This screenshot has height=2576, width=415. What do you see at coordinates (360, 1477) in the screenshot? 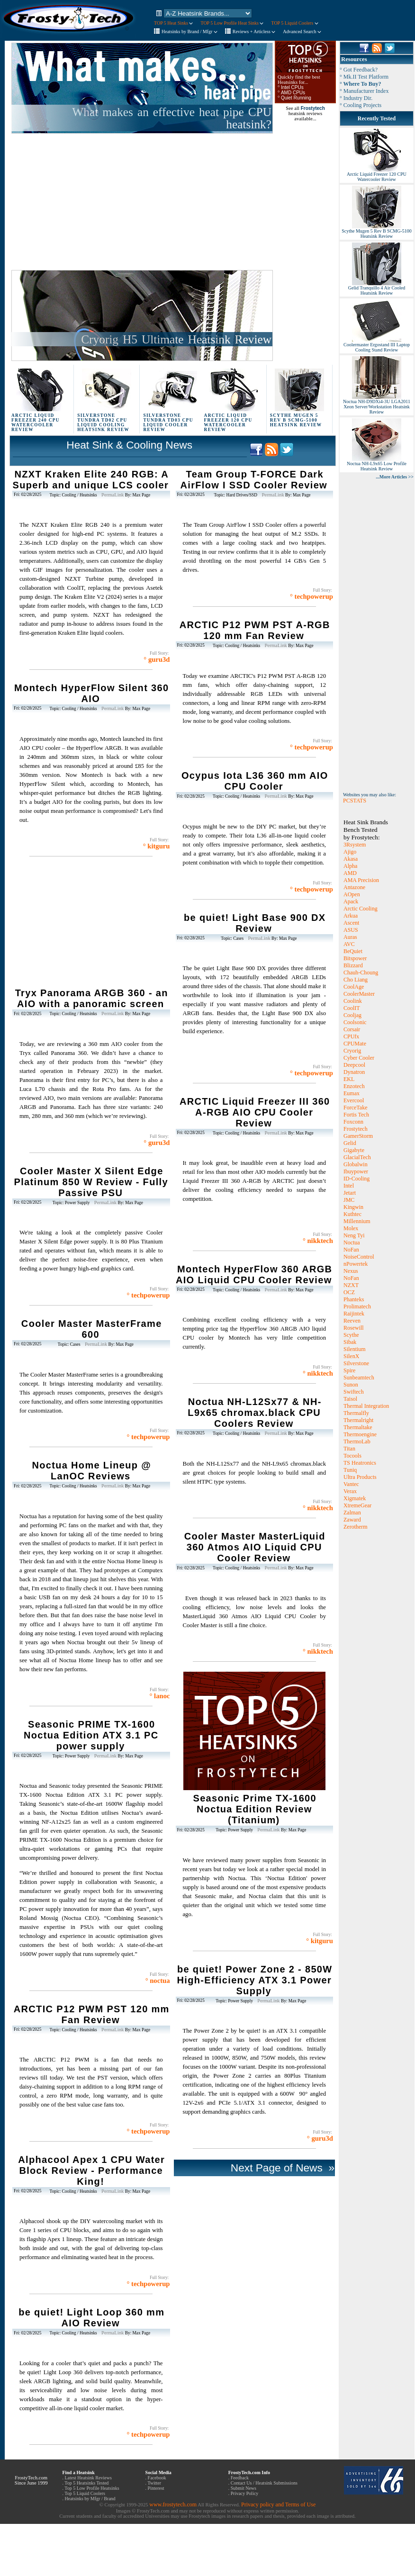
I see `Ultra Products` at bounding box center [360, 1477].